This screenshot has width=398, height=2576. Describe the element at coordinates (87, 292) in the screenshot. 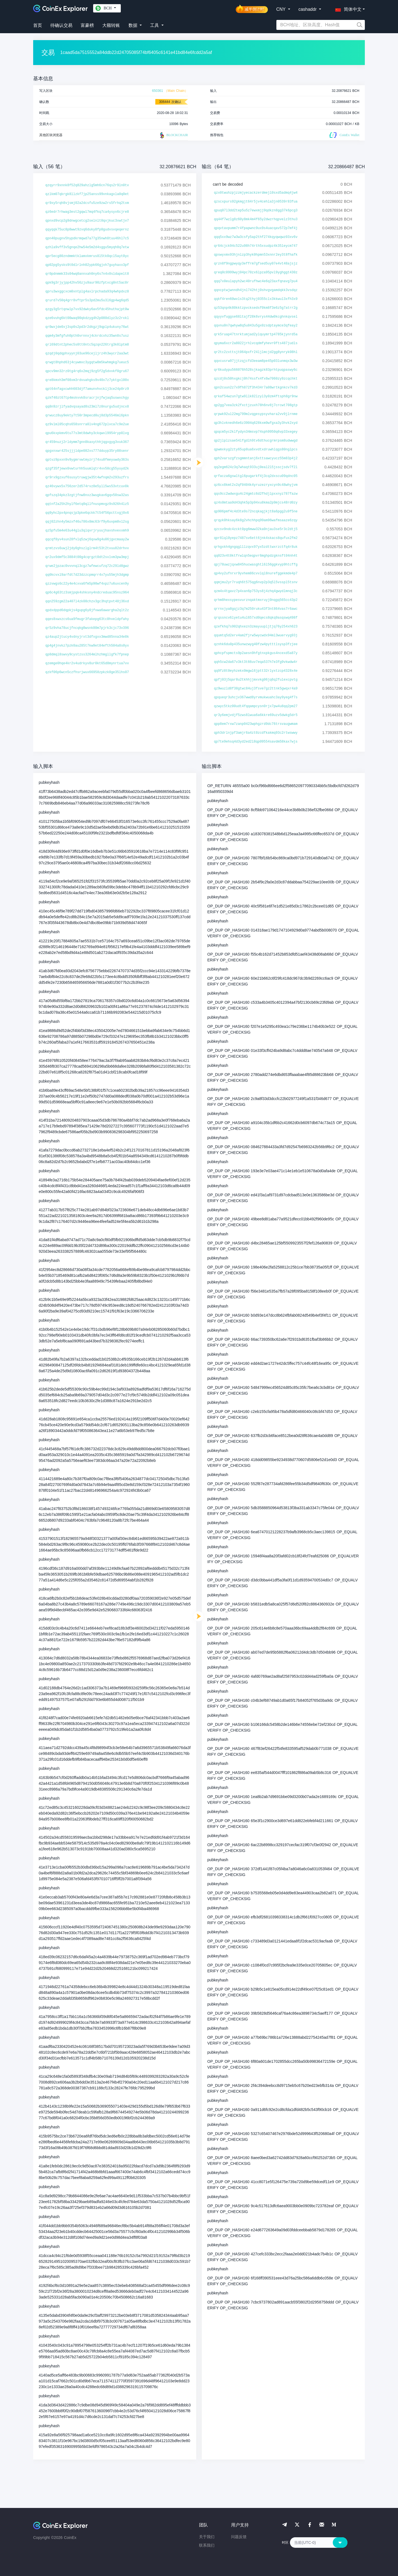

I see `qpru3wxggcxcm0xntplg4axlrpchada93q4whpdxz8` at that location.